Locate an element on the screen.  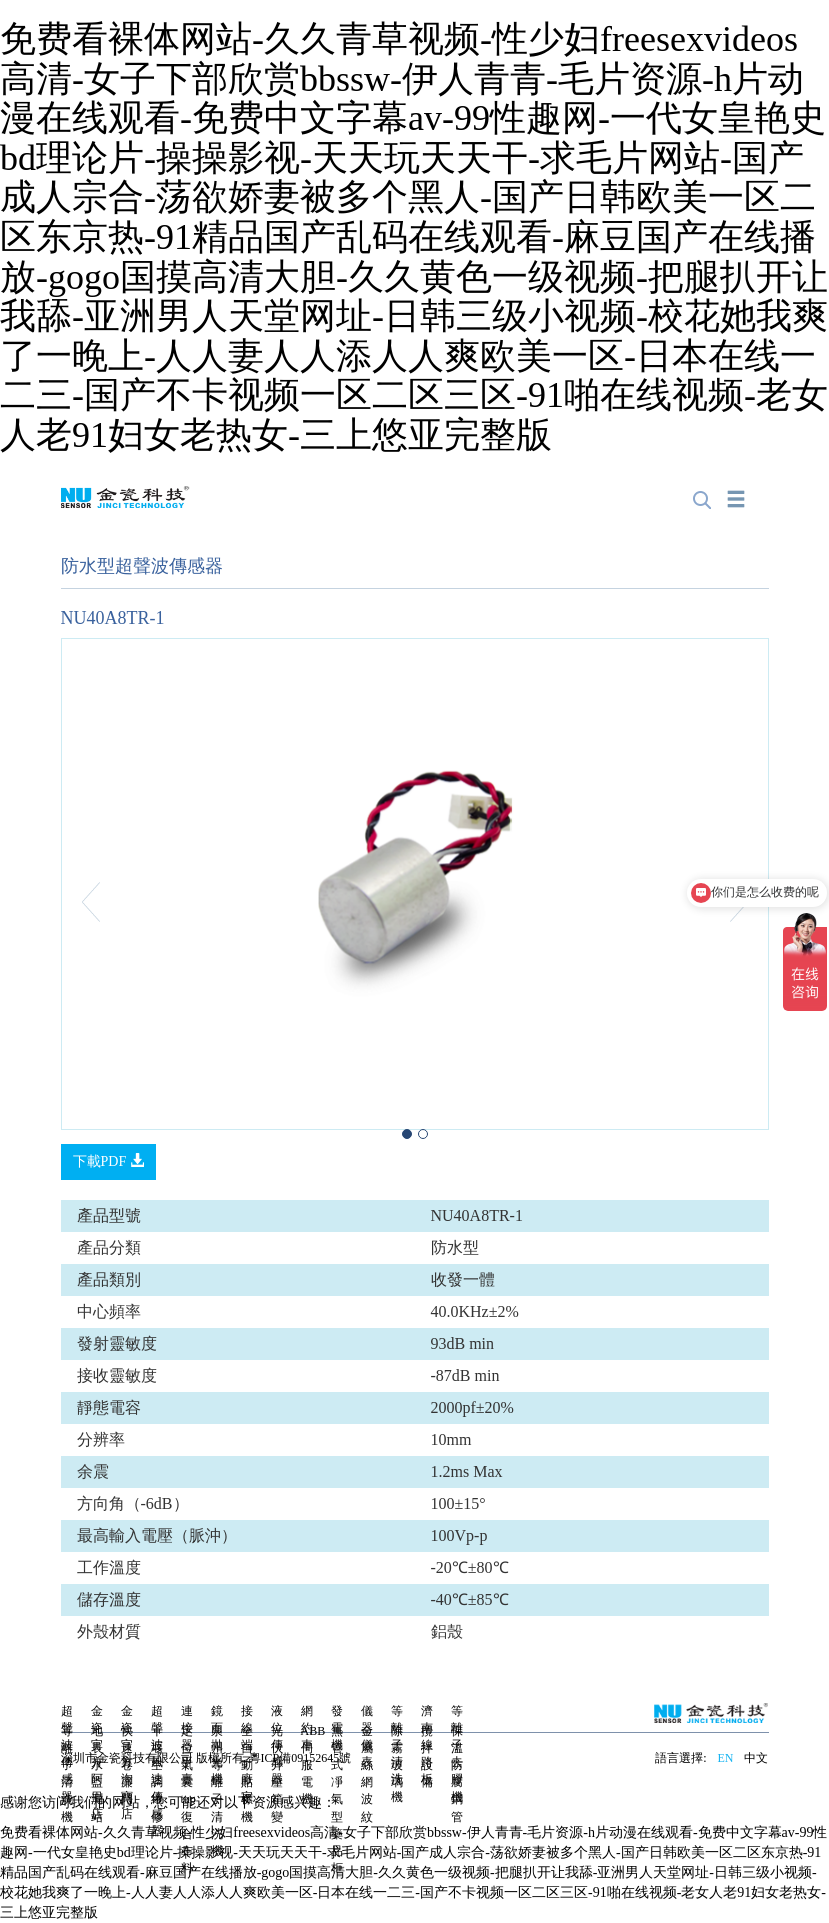
下載PDF is located at coordinates (108, 1161).